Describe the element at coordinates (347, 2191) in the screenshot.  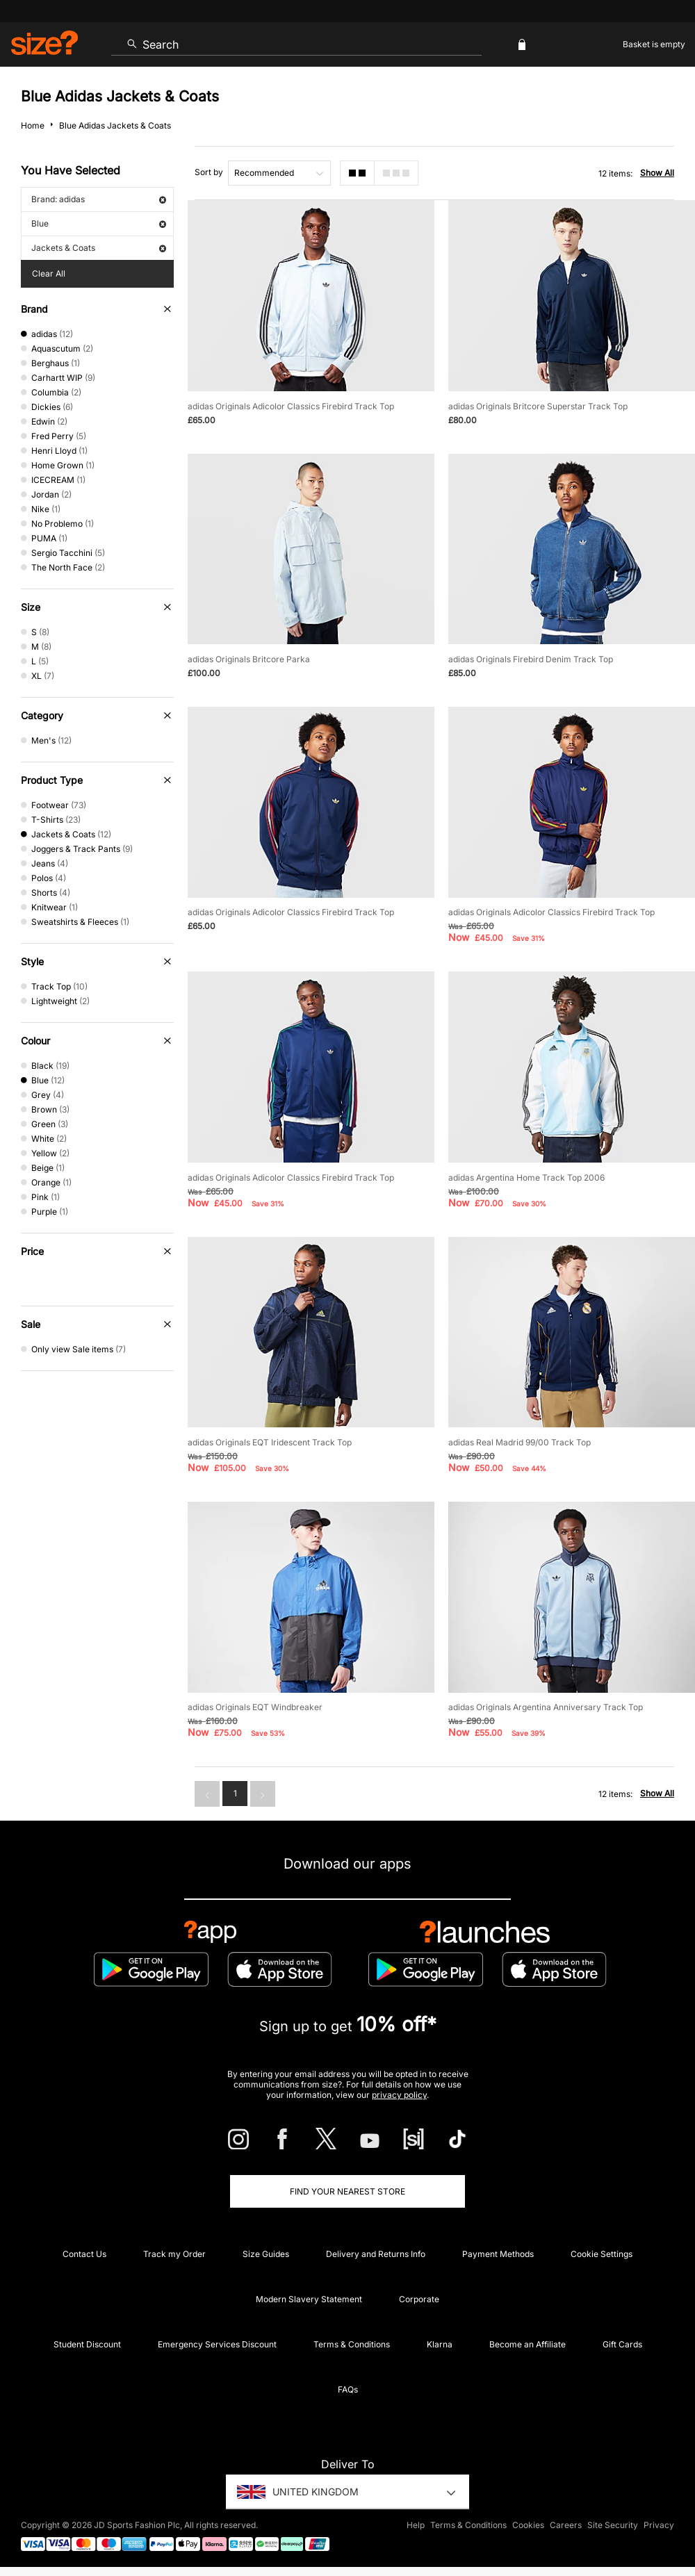
I see `Find Your Nearest Store` at that location.